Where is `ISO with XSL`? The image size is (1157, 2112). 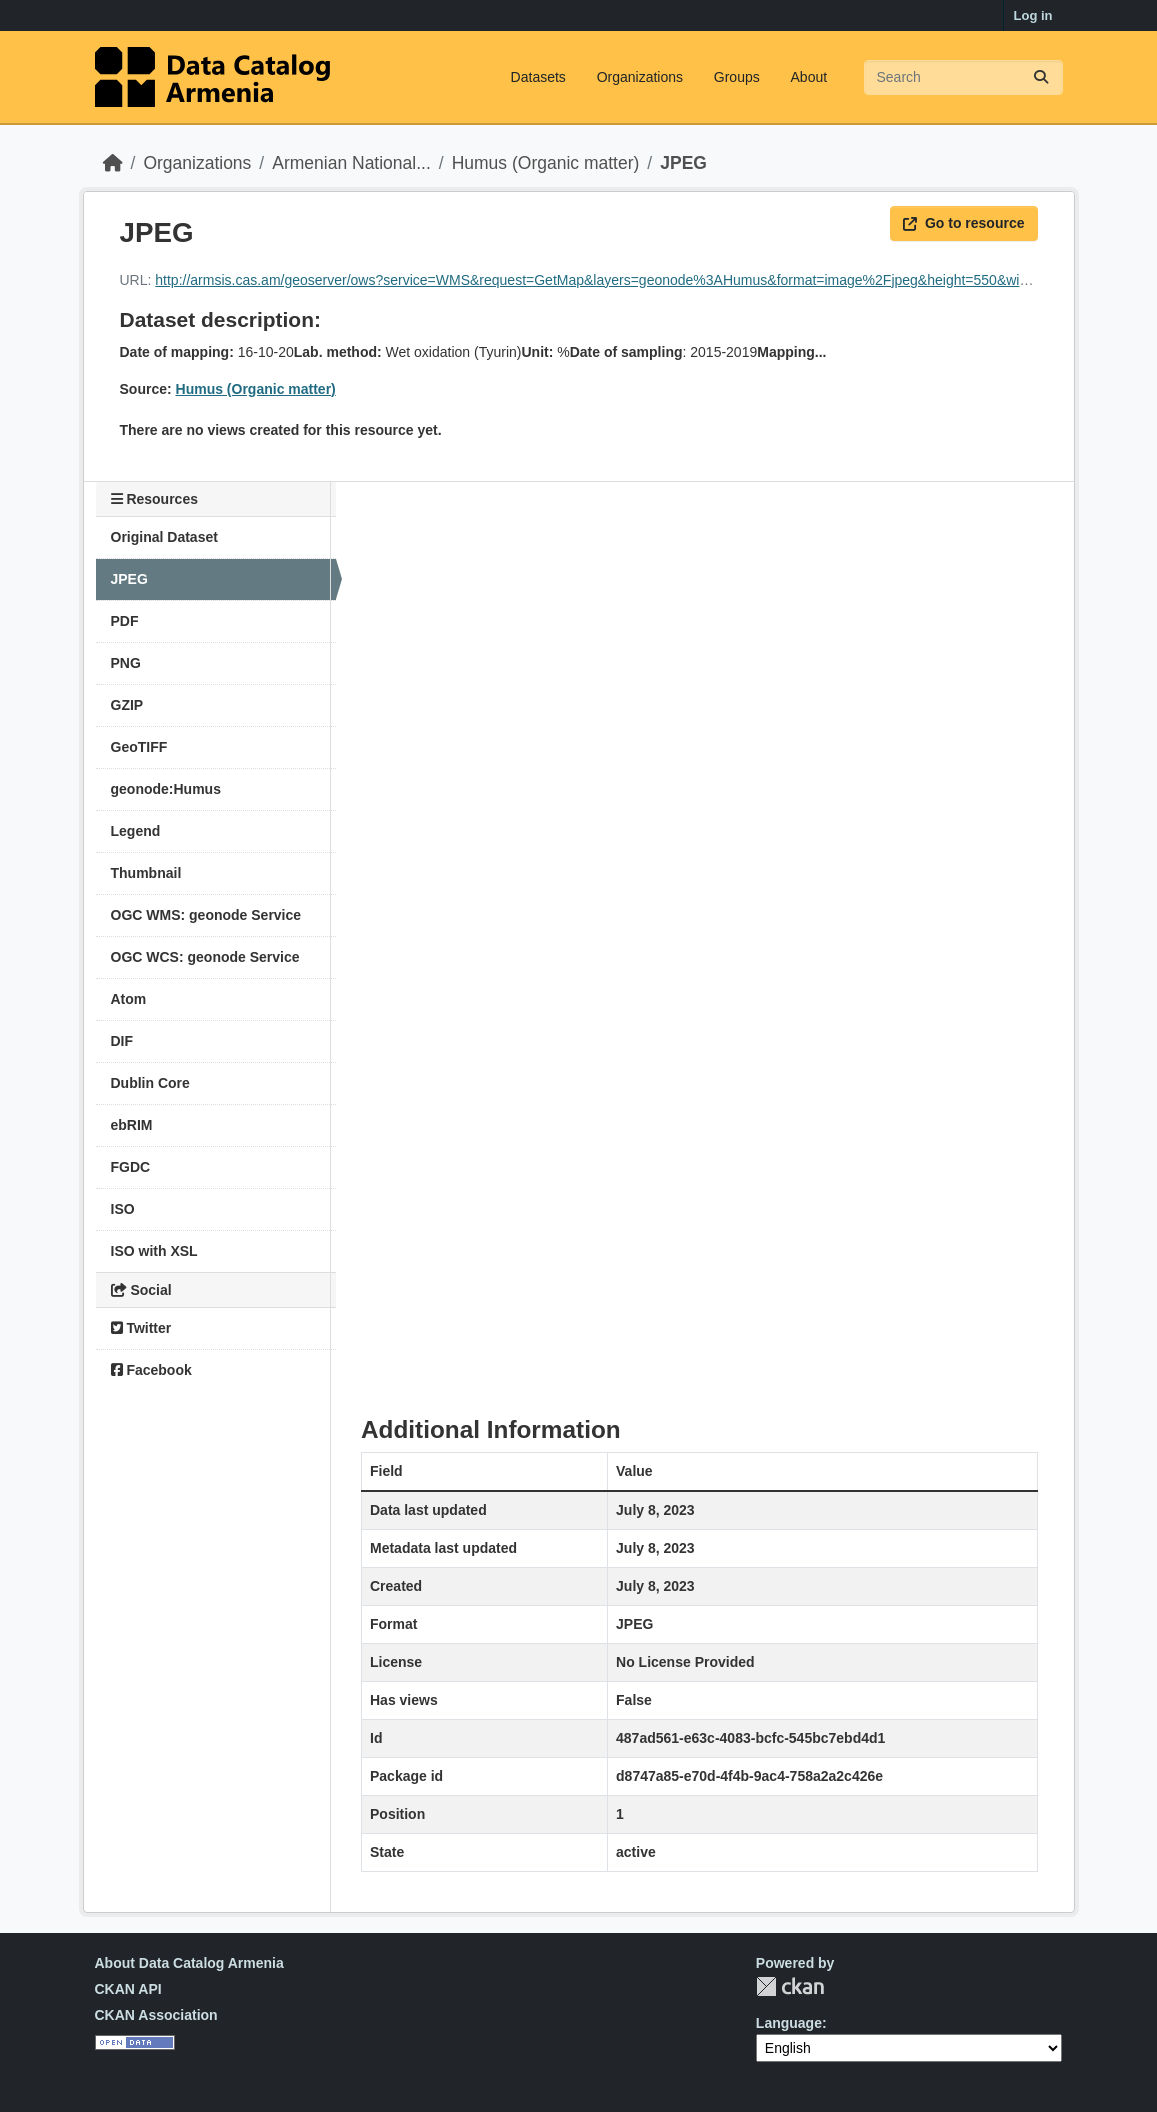 ISO with XSL is located at coordinates (154, 1251).